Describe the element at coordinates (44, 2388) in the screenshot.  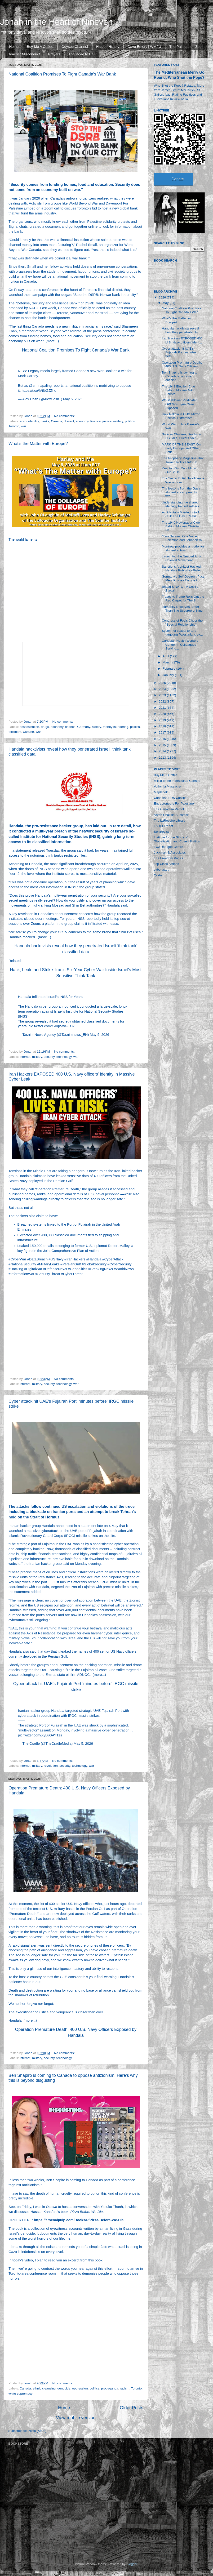
I see `ethnic cleansing` at that location.